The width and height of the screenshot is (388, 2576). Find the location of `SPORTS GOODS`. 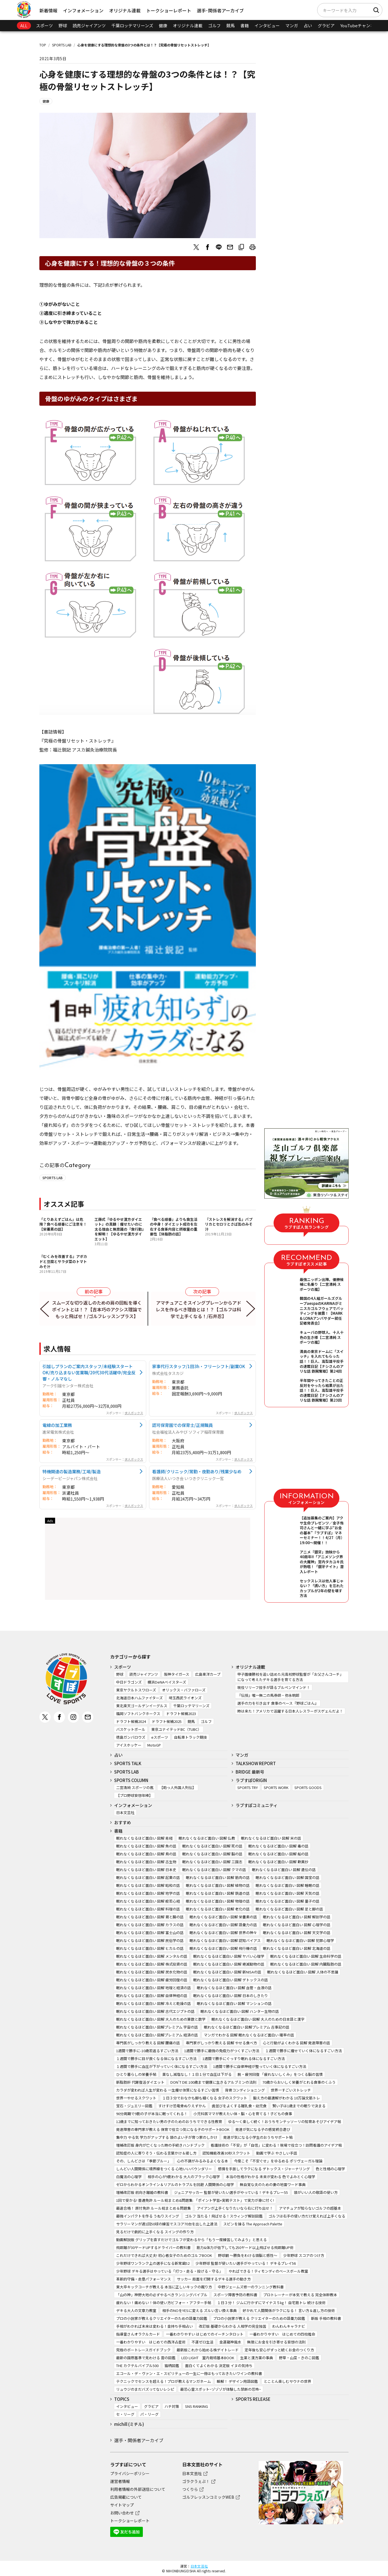

SPORTS GOODS is located at coordinates (308, 1787).